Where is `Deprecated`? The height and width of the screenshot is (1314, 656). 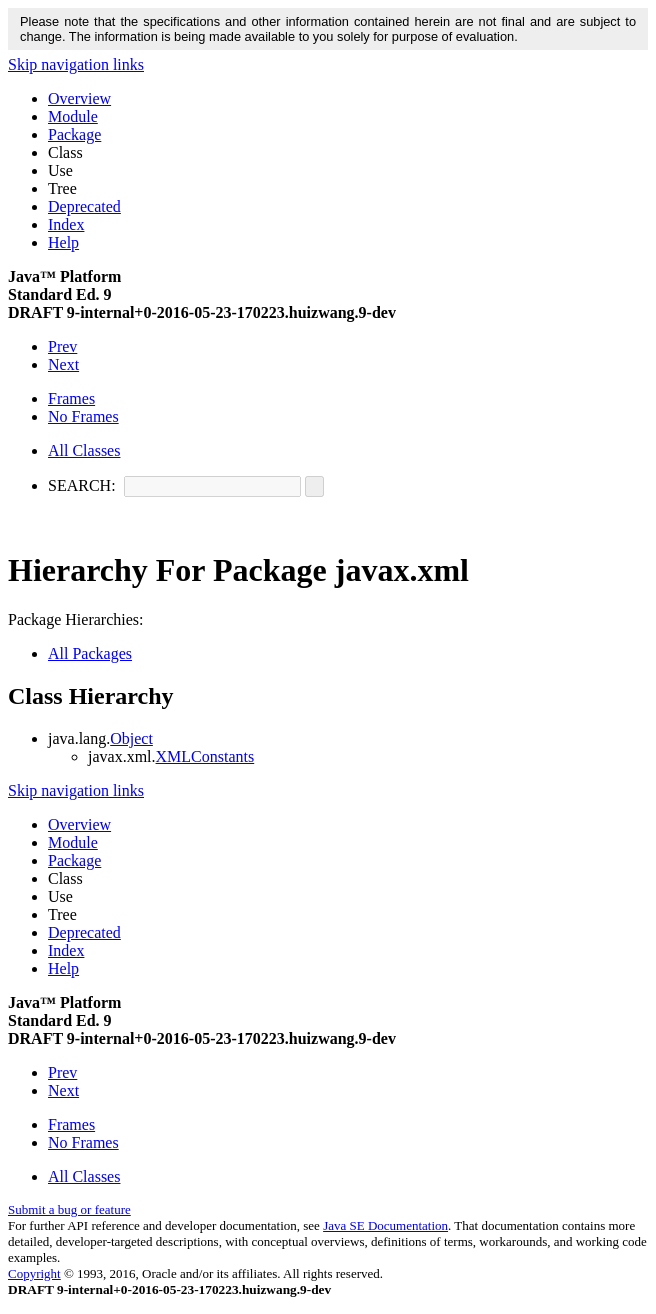
Deprecated is located at coordinates (84, 206).